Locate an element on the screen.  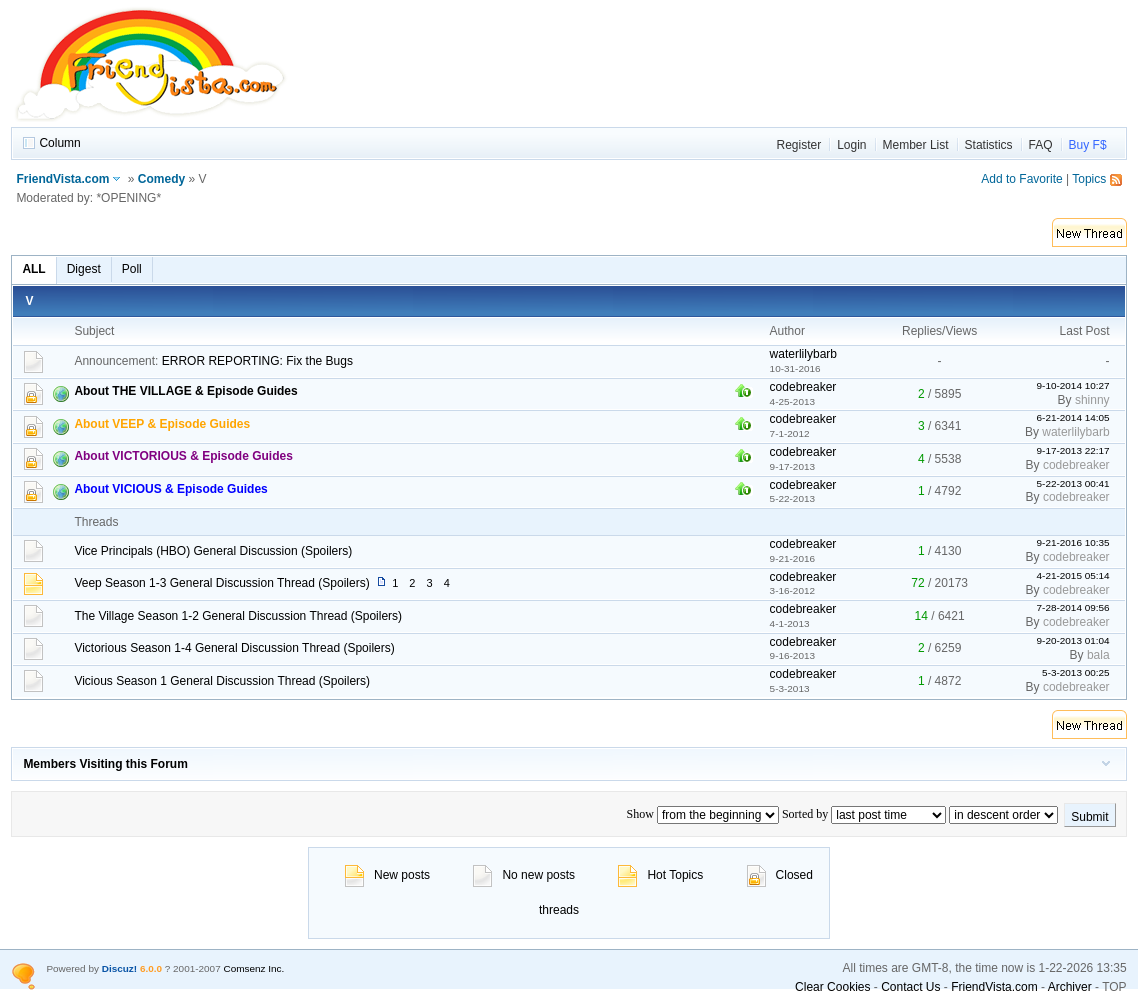
5-3-2013 00:25 is located at coordinates (1076, 672).